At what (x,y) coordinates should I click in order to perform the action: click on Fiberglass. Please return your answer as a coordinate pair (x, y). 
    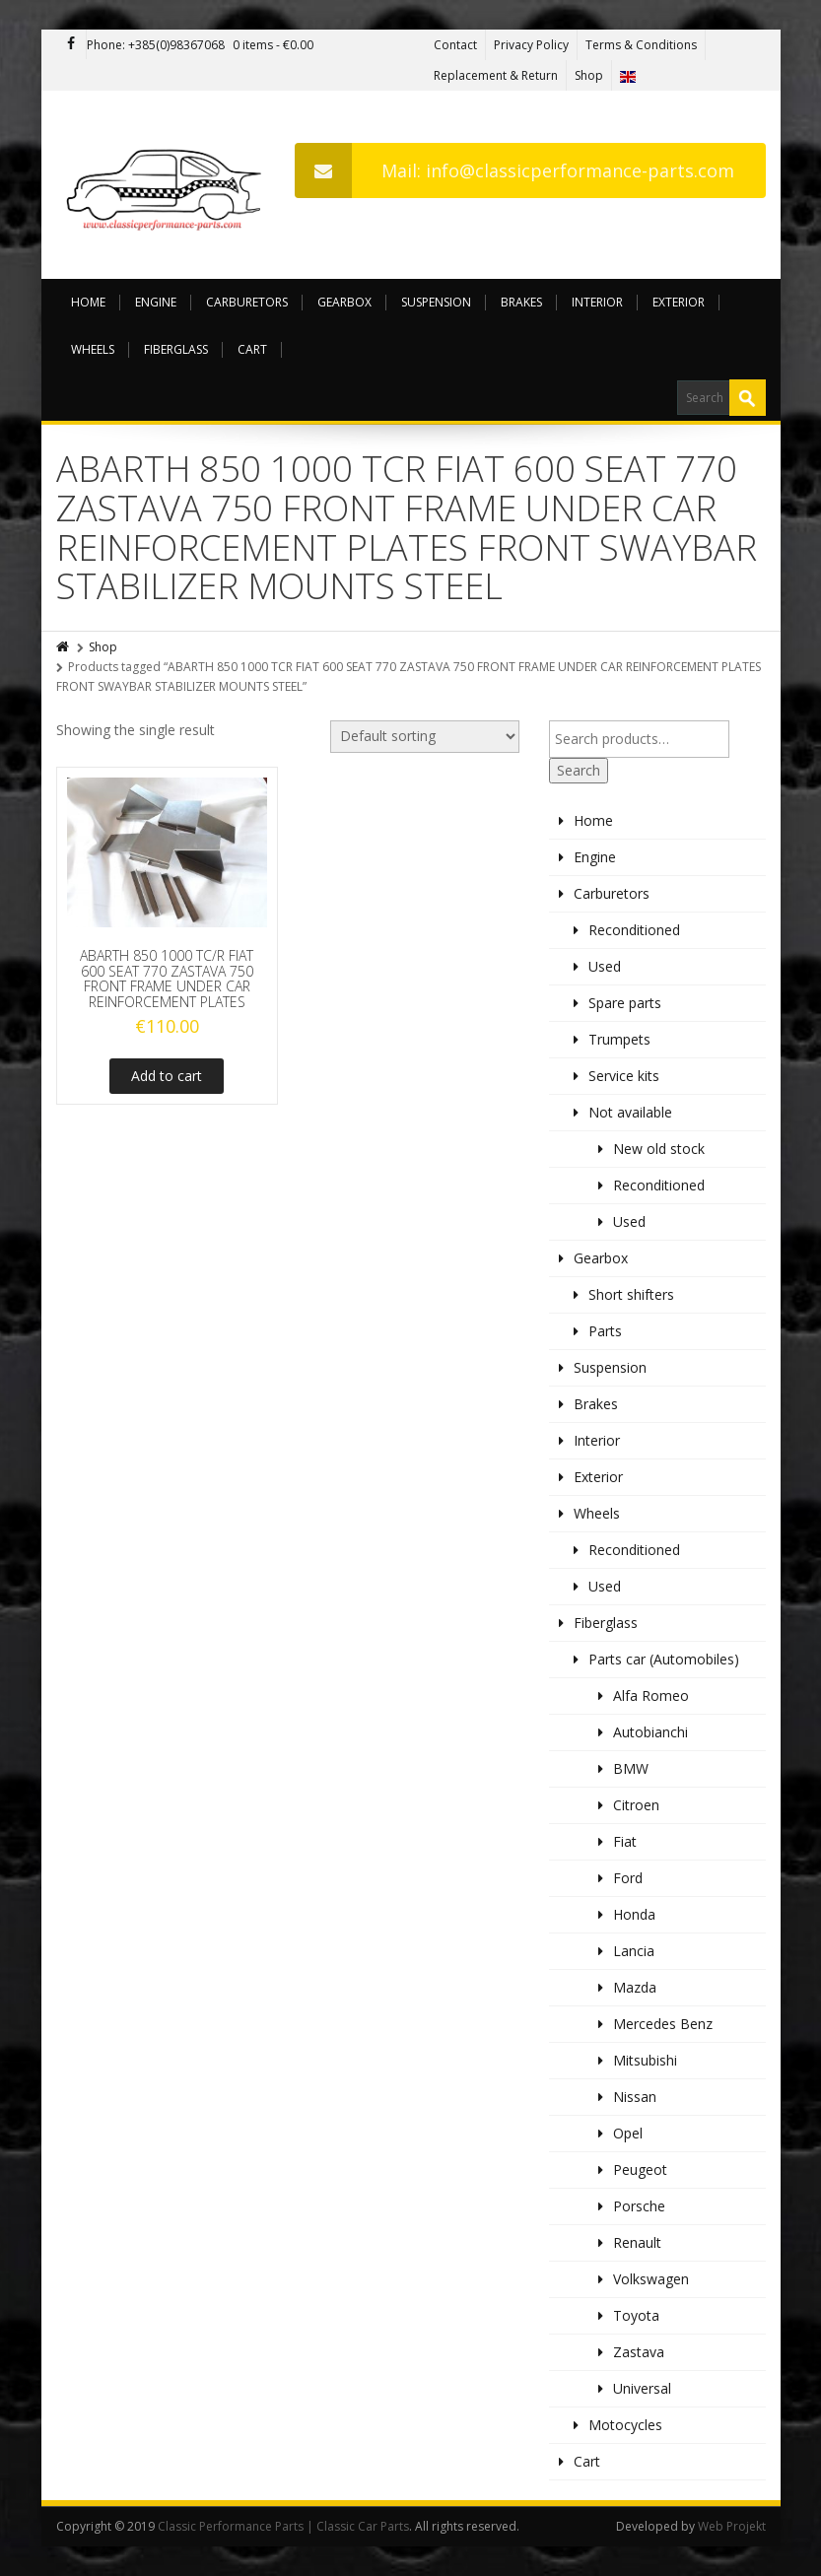
    Looking at the image, I should click on (176, 349).